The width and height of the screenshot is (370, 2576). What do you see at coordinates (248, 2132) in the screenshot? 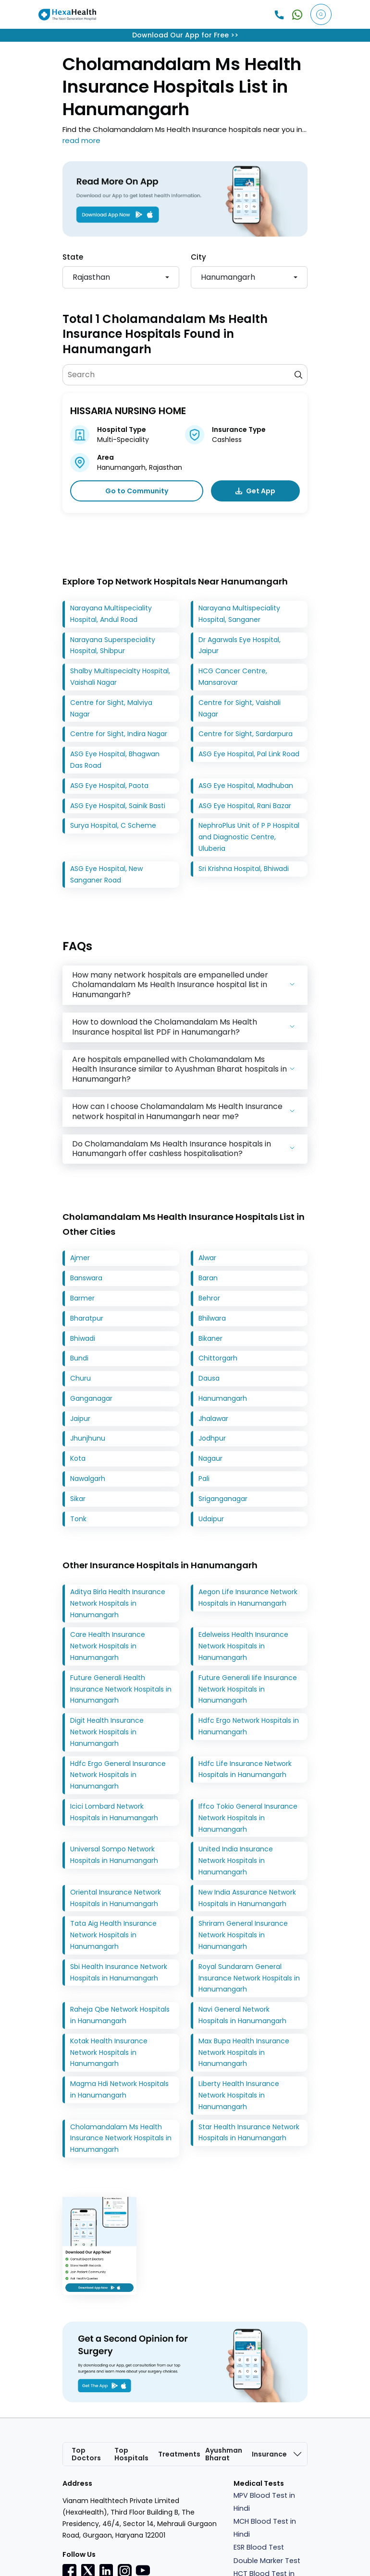
I see `Star Health Insurance Network Hospitals in Hanumangarh` at bounding box center [248, 2132].